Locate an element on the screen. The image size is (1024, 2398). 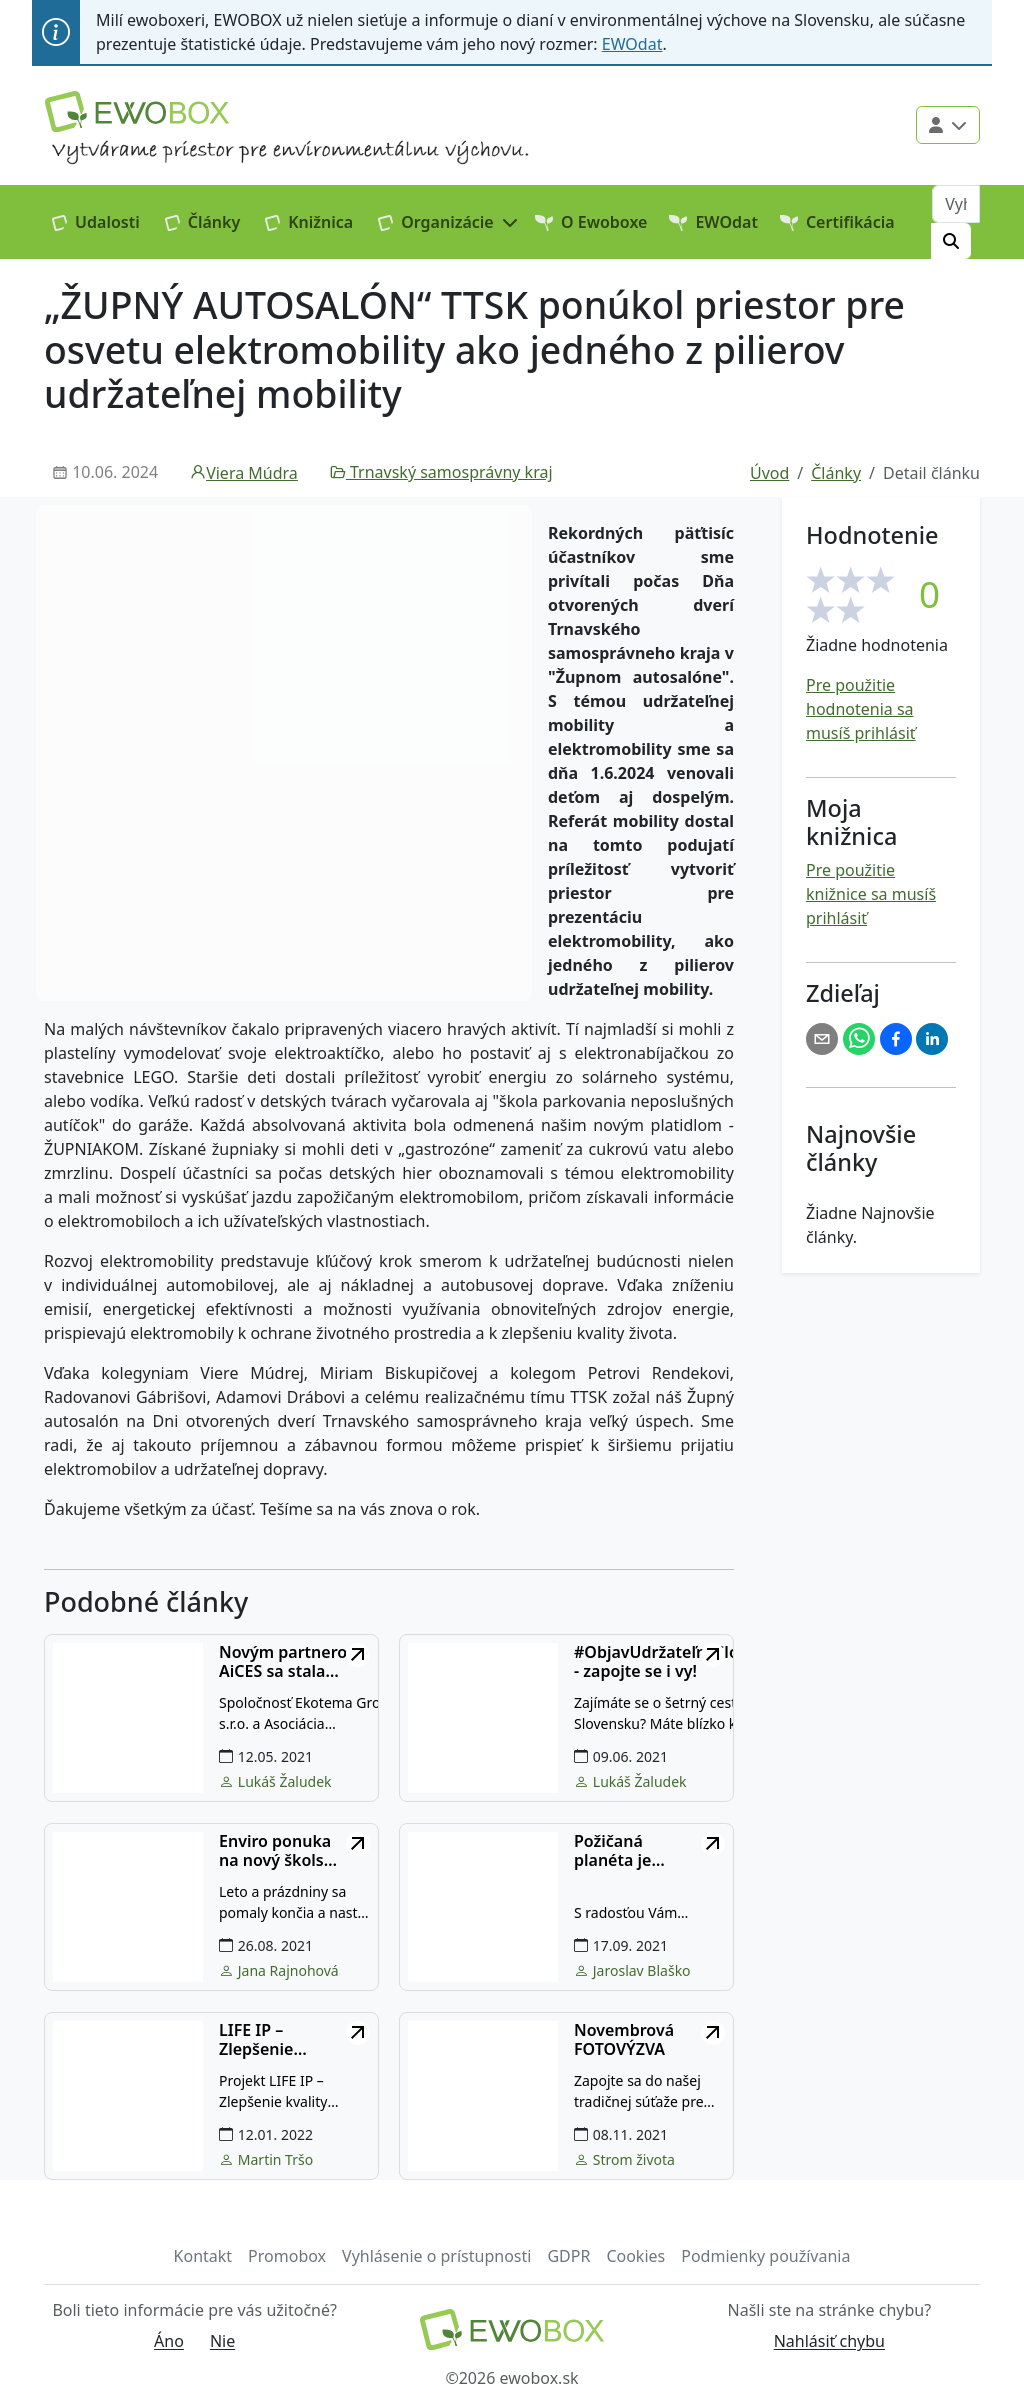
Trnavský samosprávny kraj is located at coordinates (441, 472).